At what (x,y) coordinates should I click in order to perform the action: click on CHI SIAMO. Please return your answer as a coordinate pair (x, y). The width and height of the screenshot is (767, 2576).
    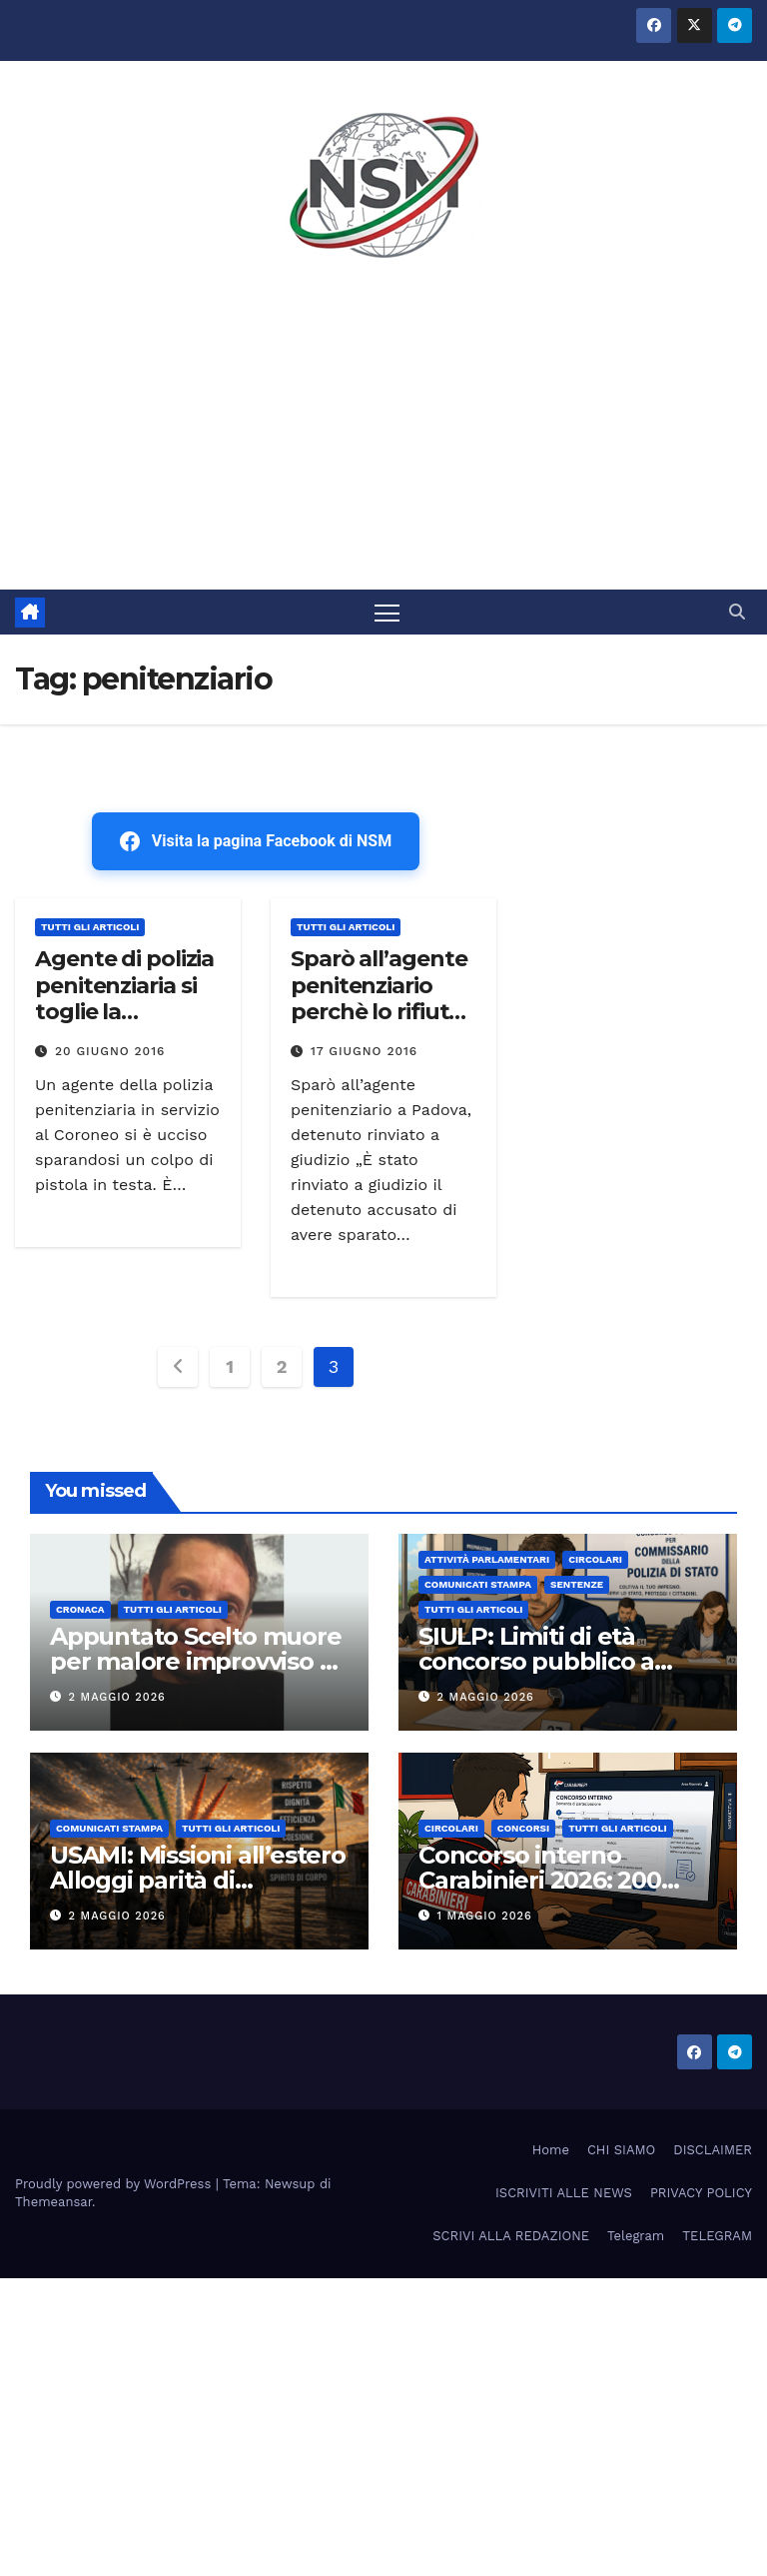
    Looking at the image, I should click on (621, 2149).